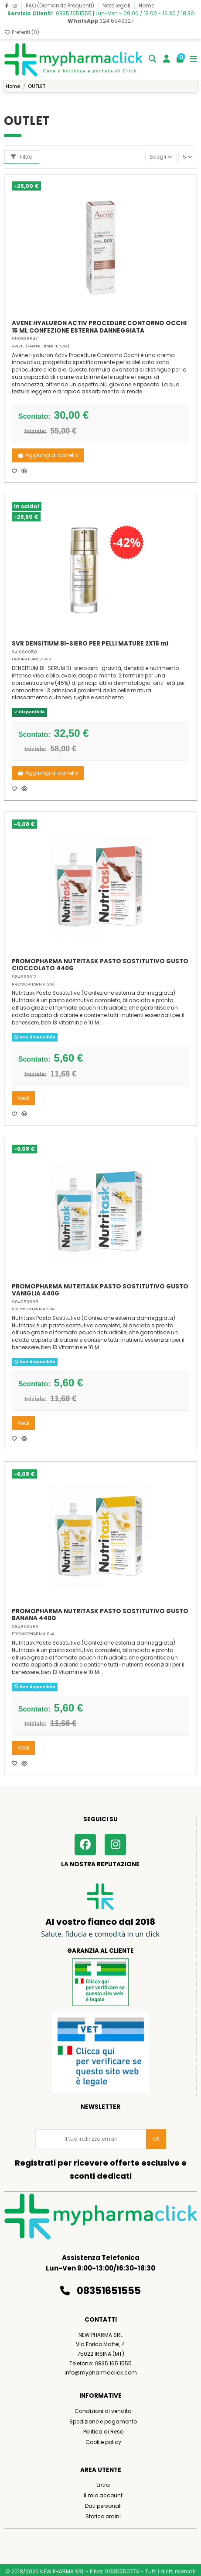 Image resolution: width=201 pixels, height=2576 pixels. Describe the element at coordinates (47, 455) in the screenshot. I see `Aggiungi al carrello` at that location.